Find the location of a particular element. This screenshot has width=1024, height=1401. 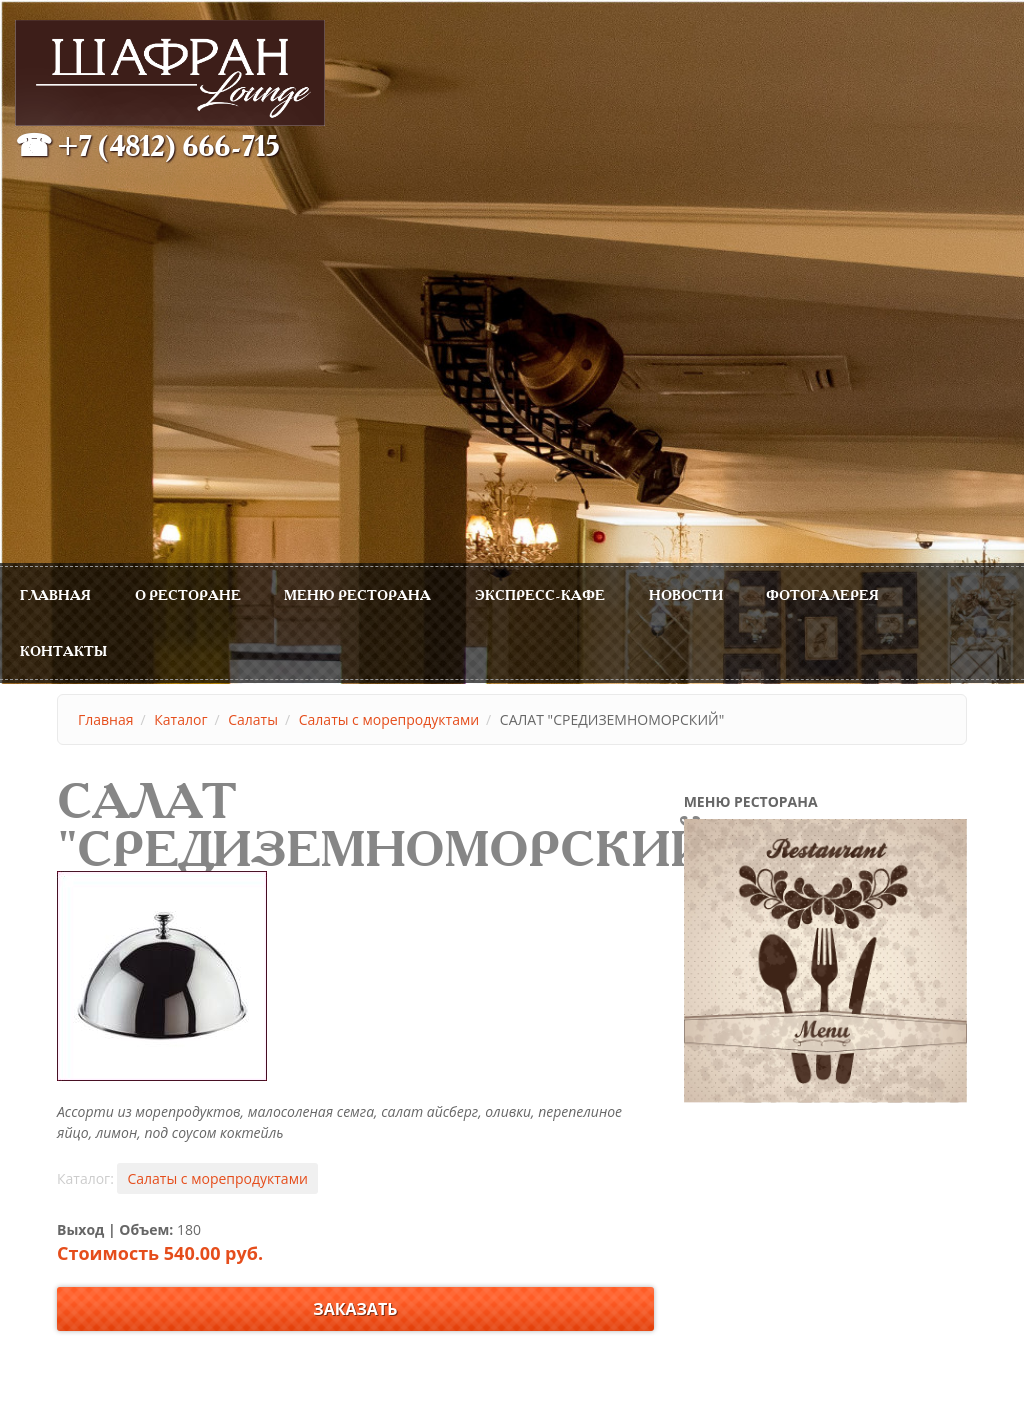

Экспресс-Кафе is located at coordinates (540, 594).